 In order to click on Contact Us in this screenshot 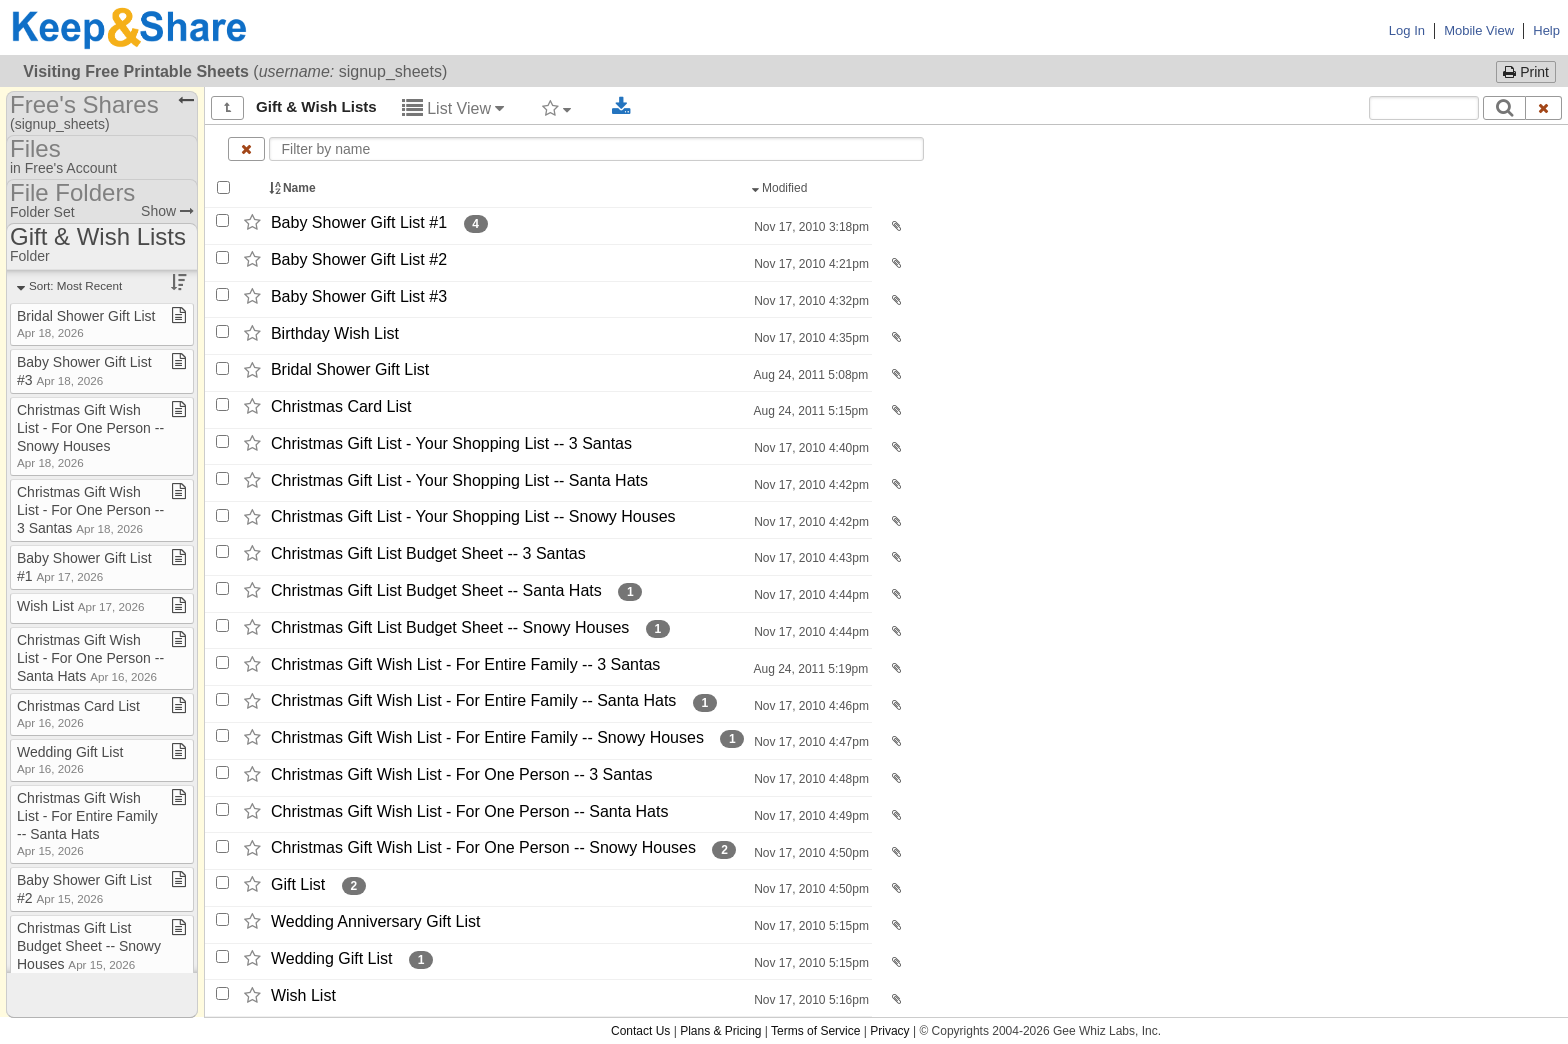, I will do `click(640, 1031)`.